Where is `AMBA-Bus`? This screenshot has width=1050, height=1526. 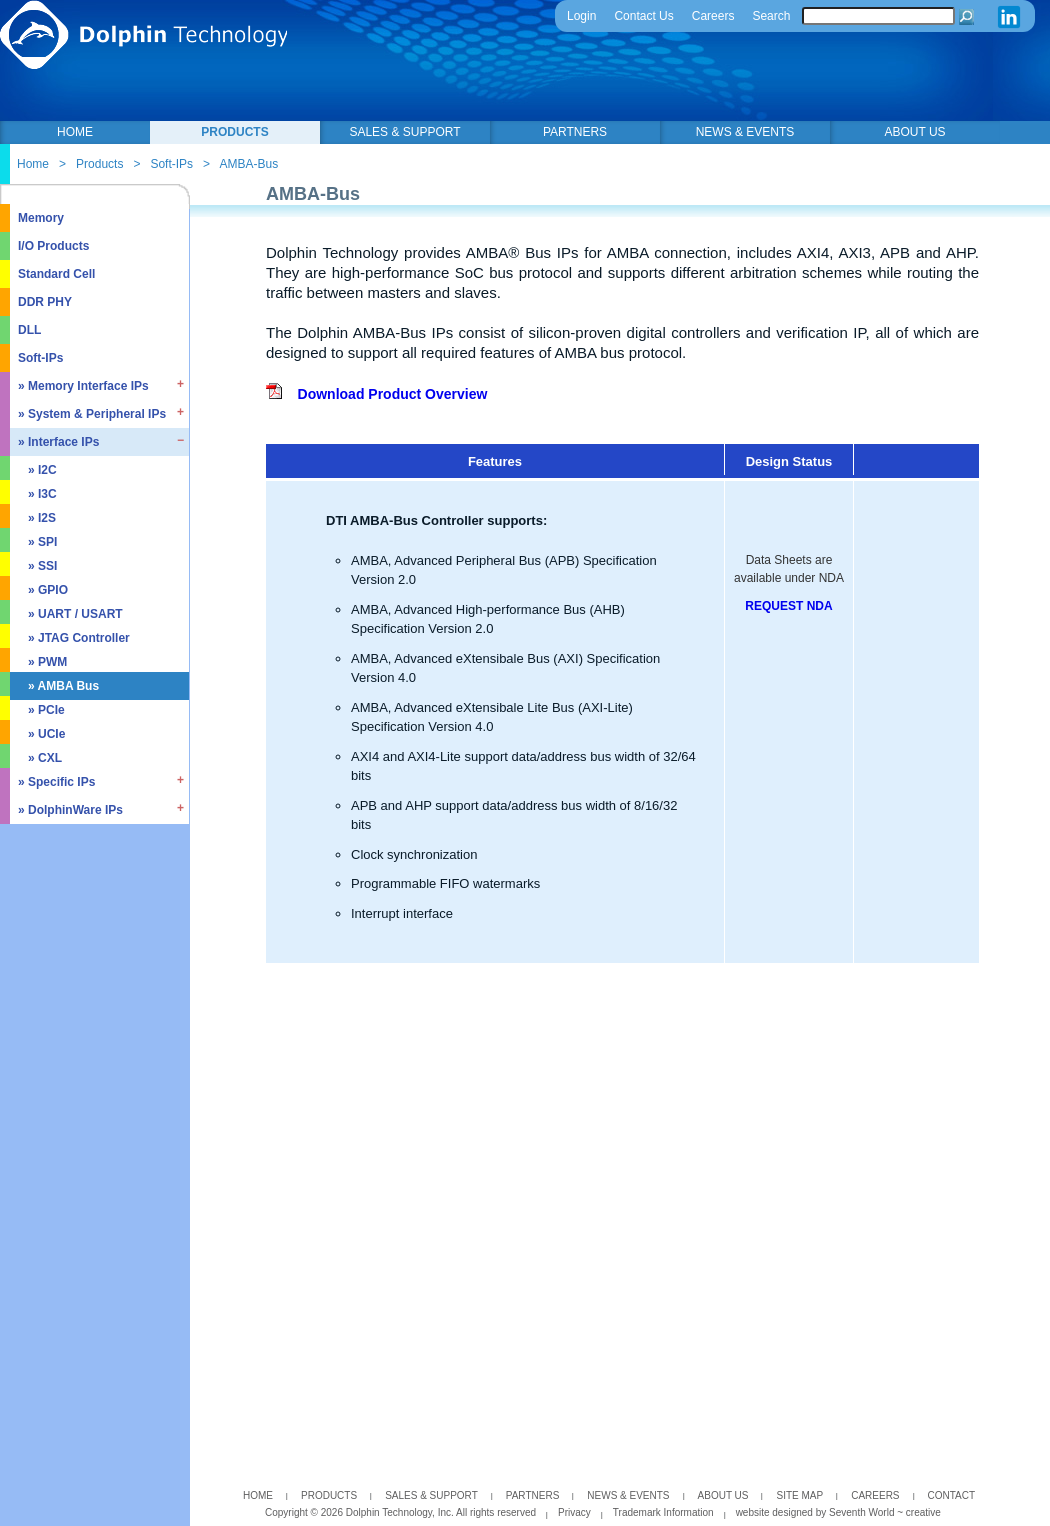
AMBA-Bus is located at coordinates (248, 164).